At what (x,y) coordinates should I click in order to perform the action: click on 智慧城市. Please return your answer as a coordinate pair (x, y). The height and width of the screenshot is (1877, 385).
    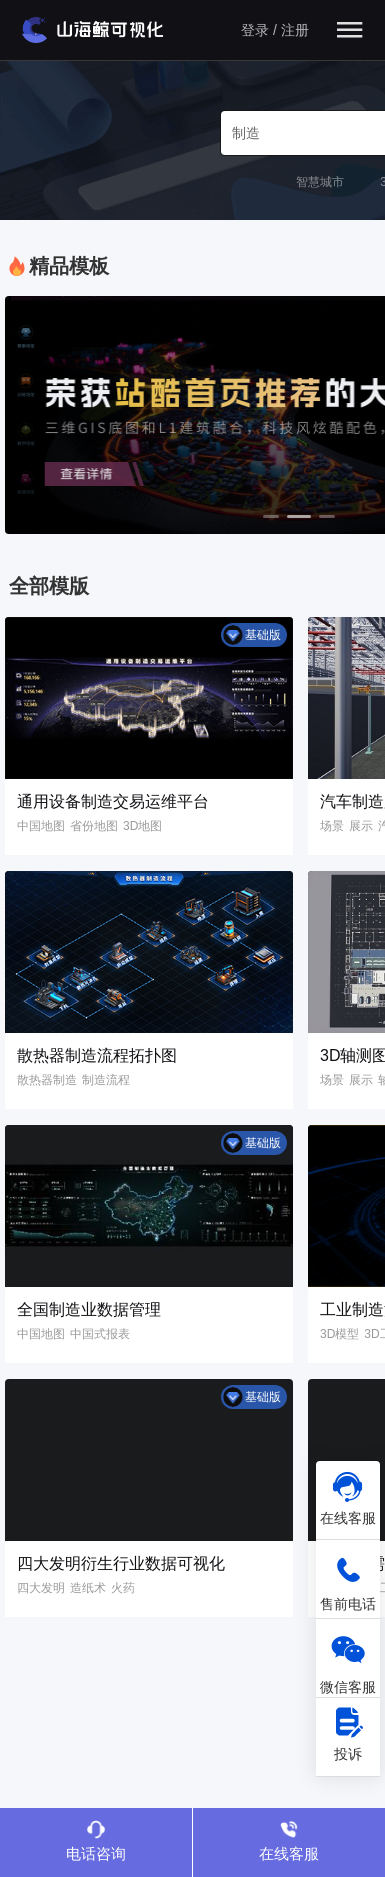
    Looking at the image, I should click on (320, 182).